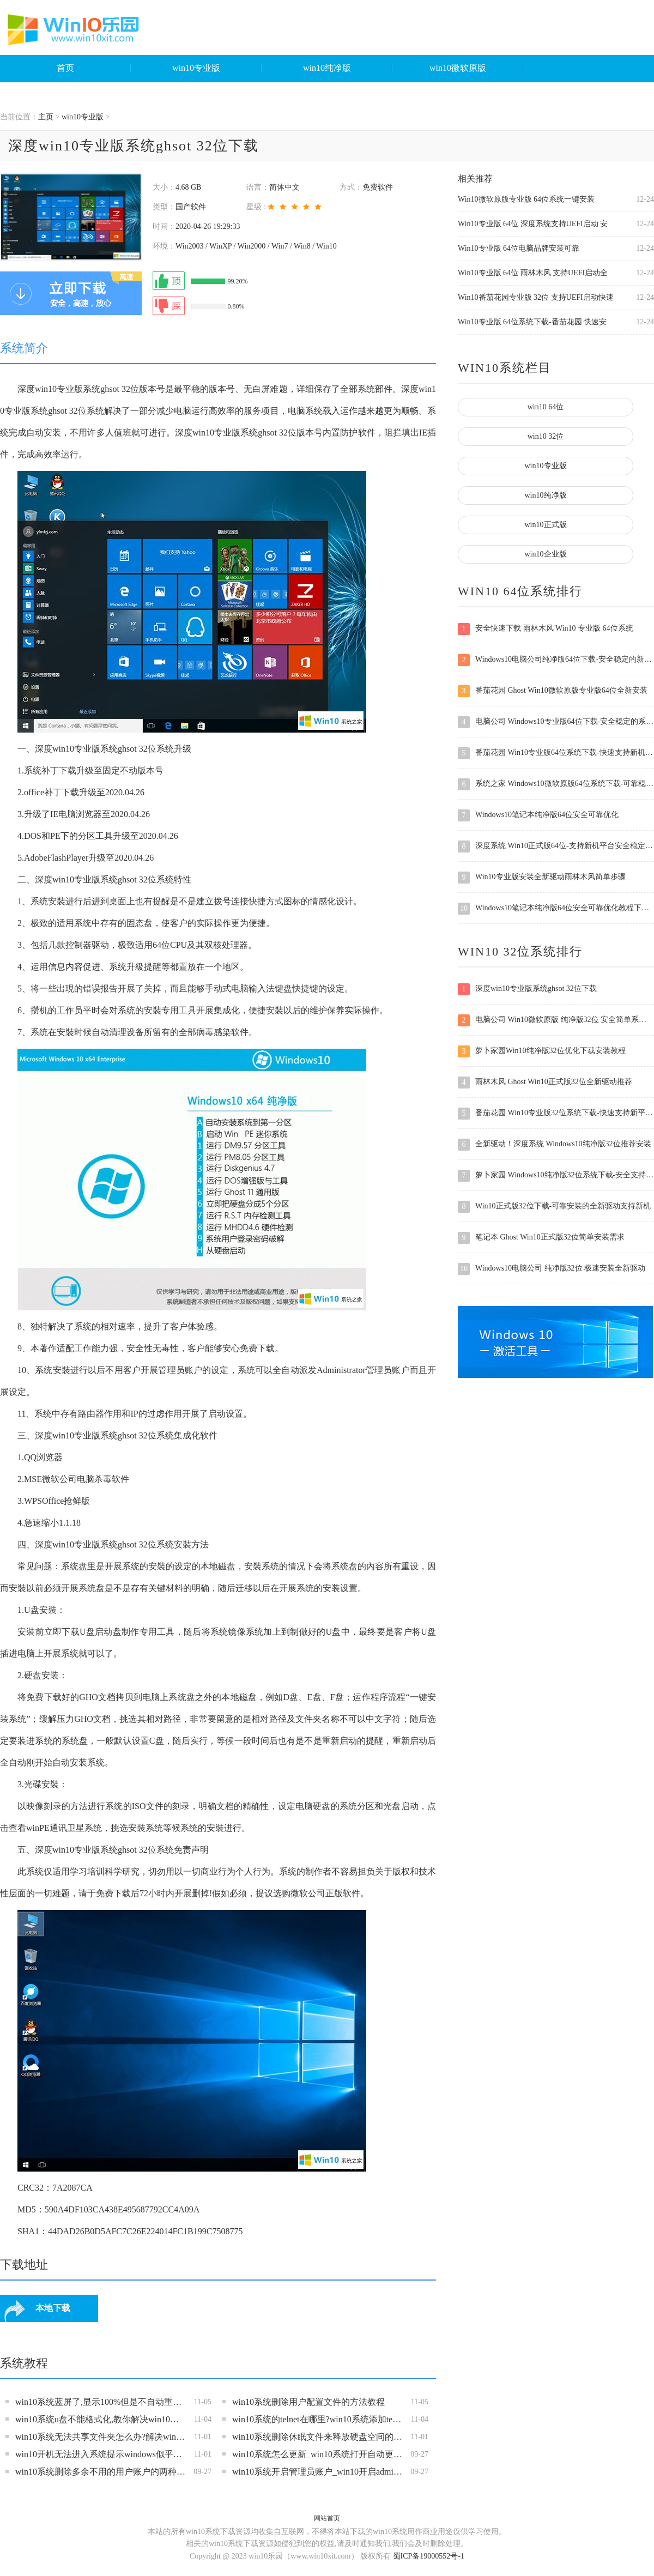  What do you see at coordinates (556, 753) in the screenshot?
I see `番茄花园 Win10专业版64位系统下载-快速支持新机的全新驱动` at bounding box center [556, 753].